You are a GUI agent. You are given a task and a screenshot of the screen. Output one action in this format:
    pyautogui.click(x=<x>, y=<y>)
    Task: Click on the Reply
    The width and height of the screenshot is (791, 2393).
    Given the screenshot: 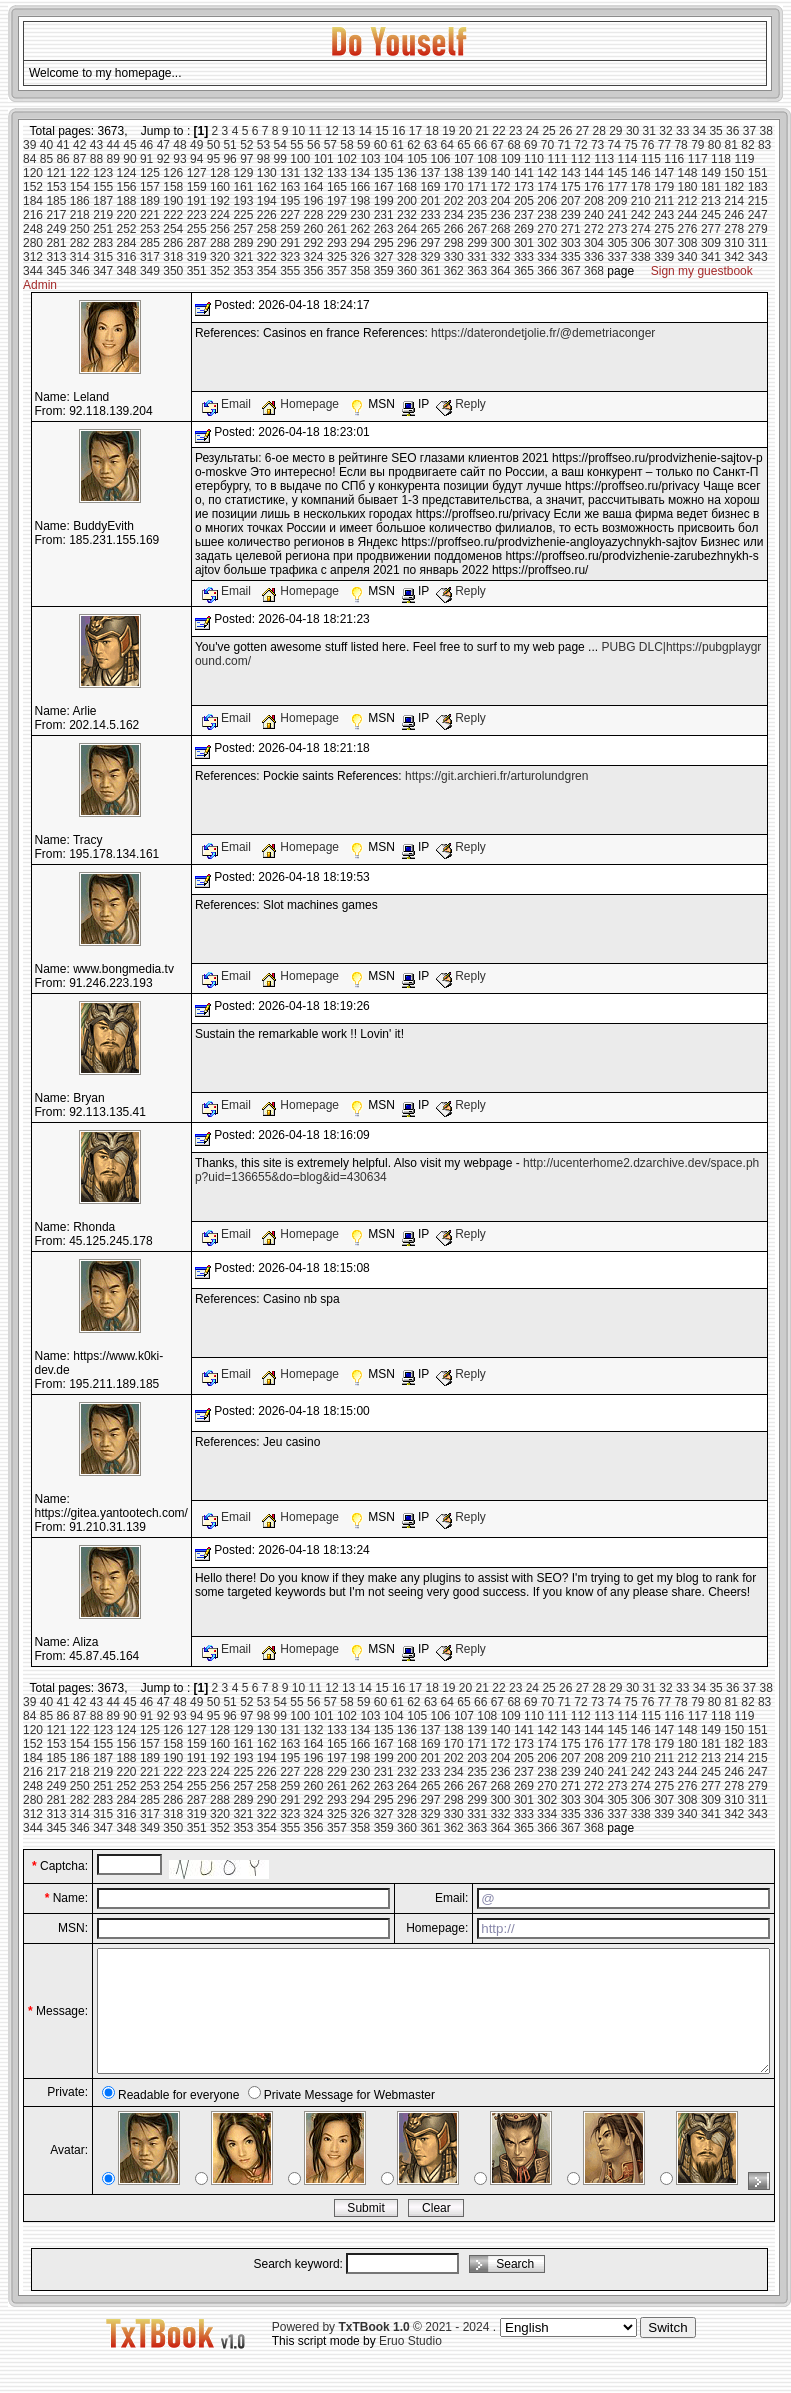 What is the action you would take?
    pyautogui.click(x=461, y=404)
    